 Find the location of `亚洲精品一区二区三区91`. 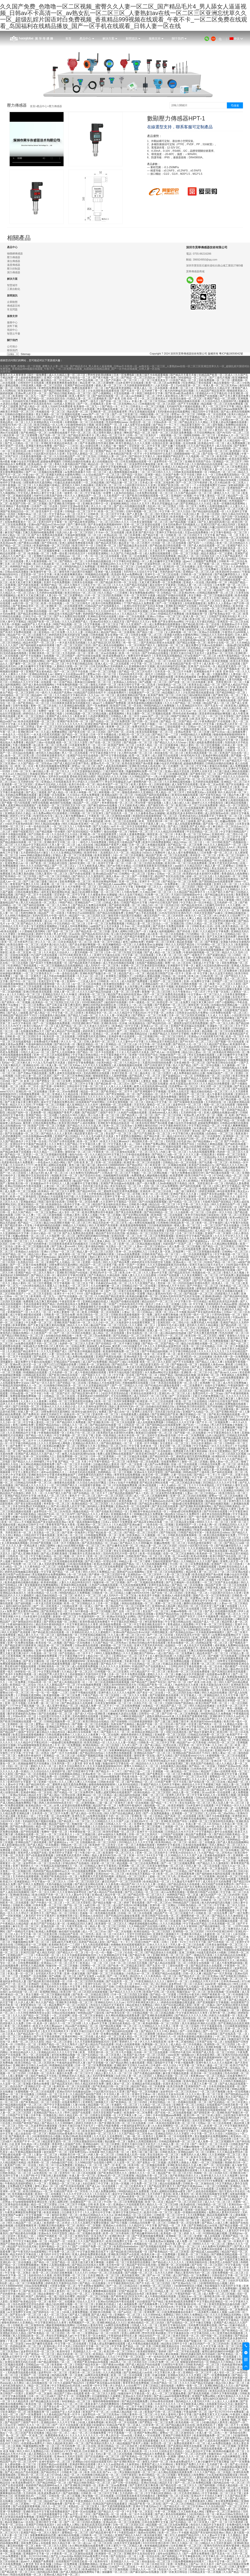

亚洲精品一区二区三区91 is located at coordinates (224, 711).